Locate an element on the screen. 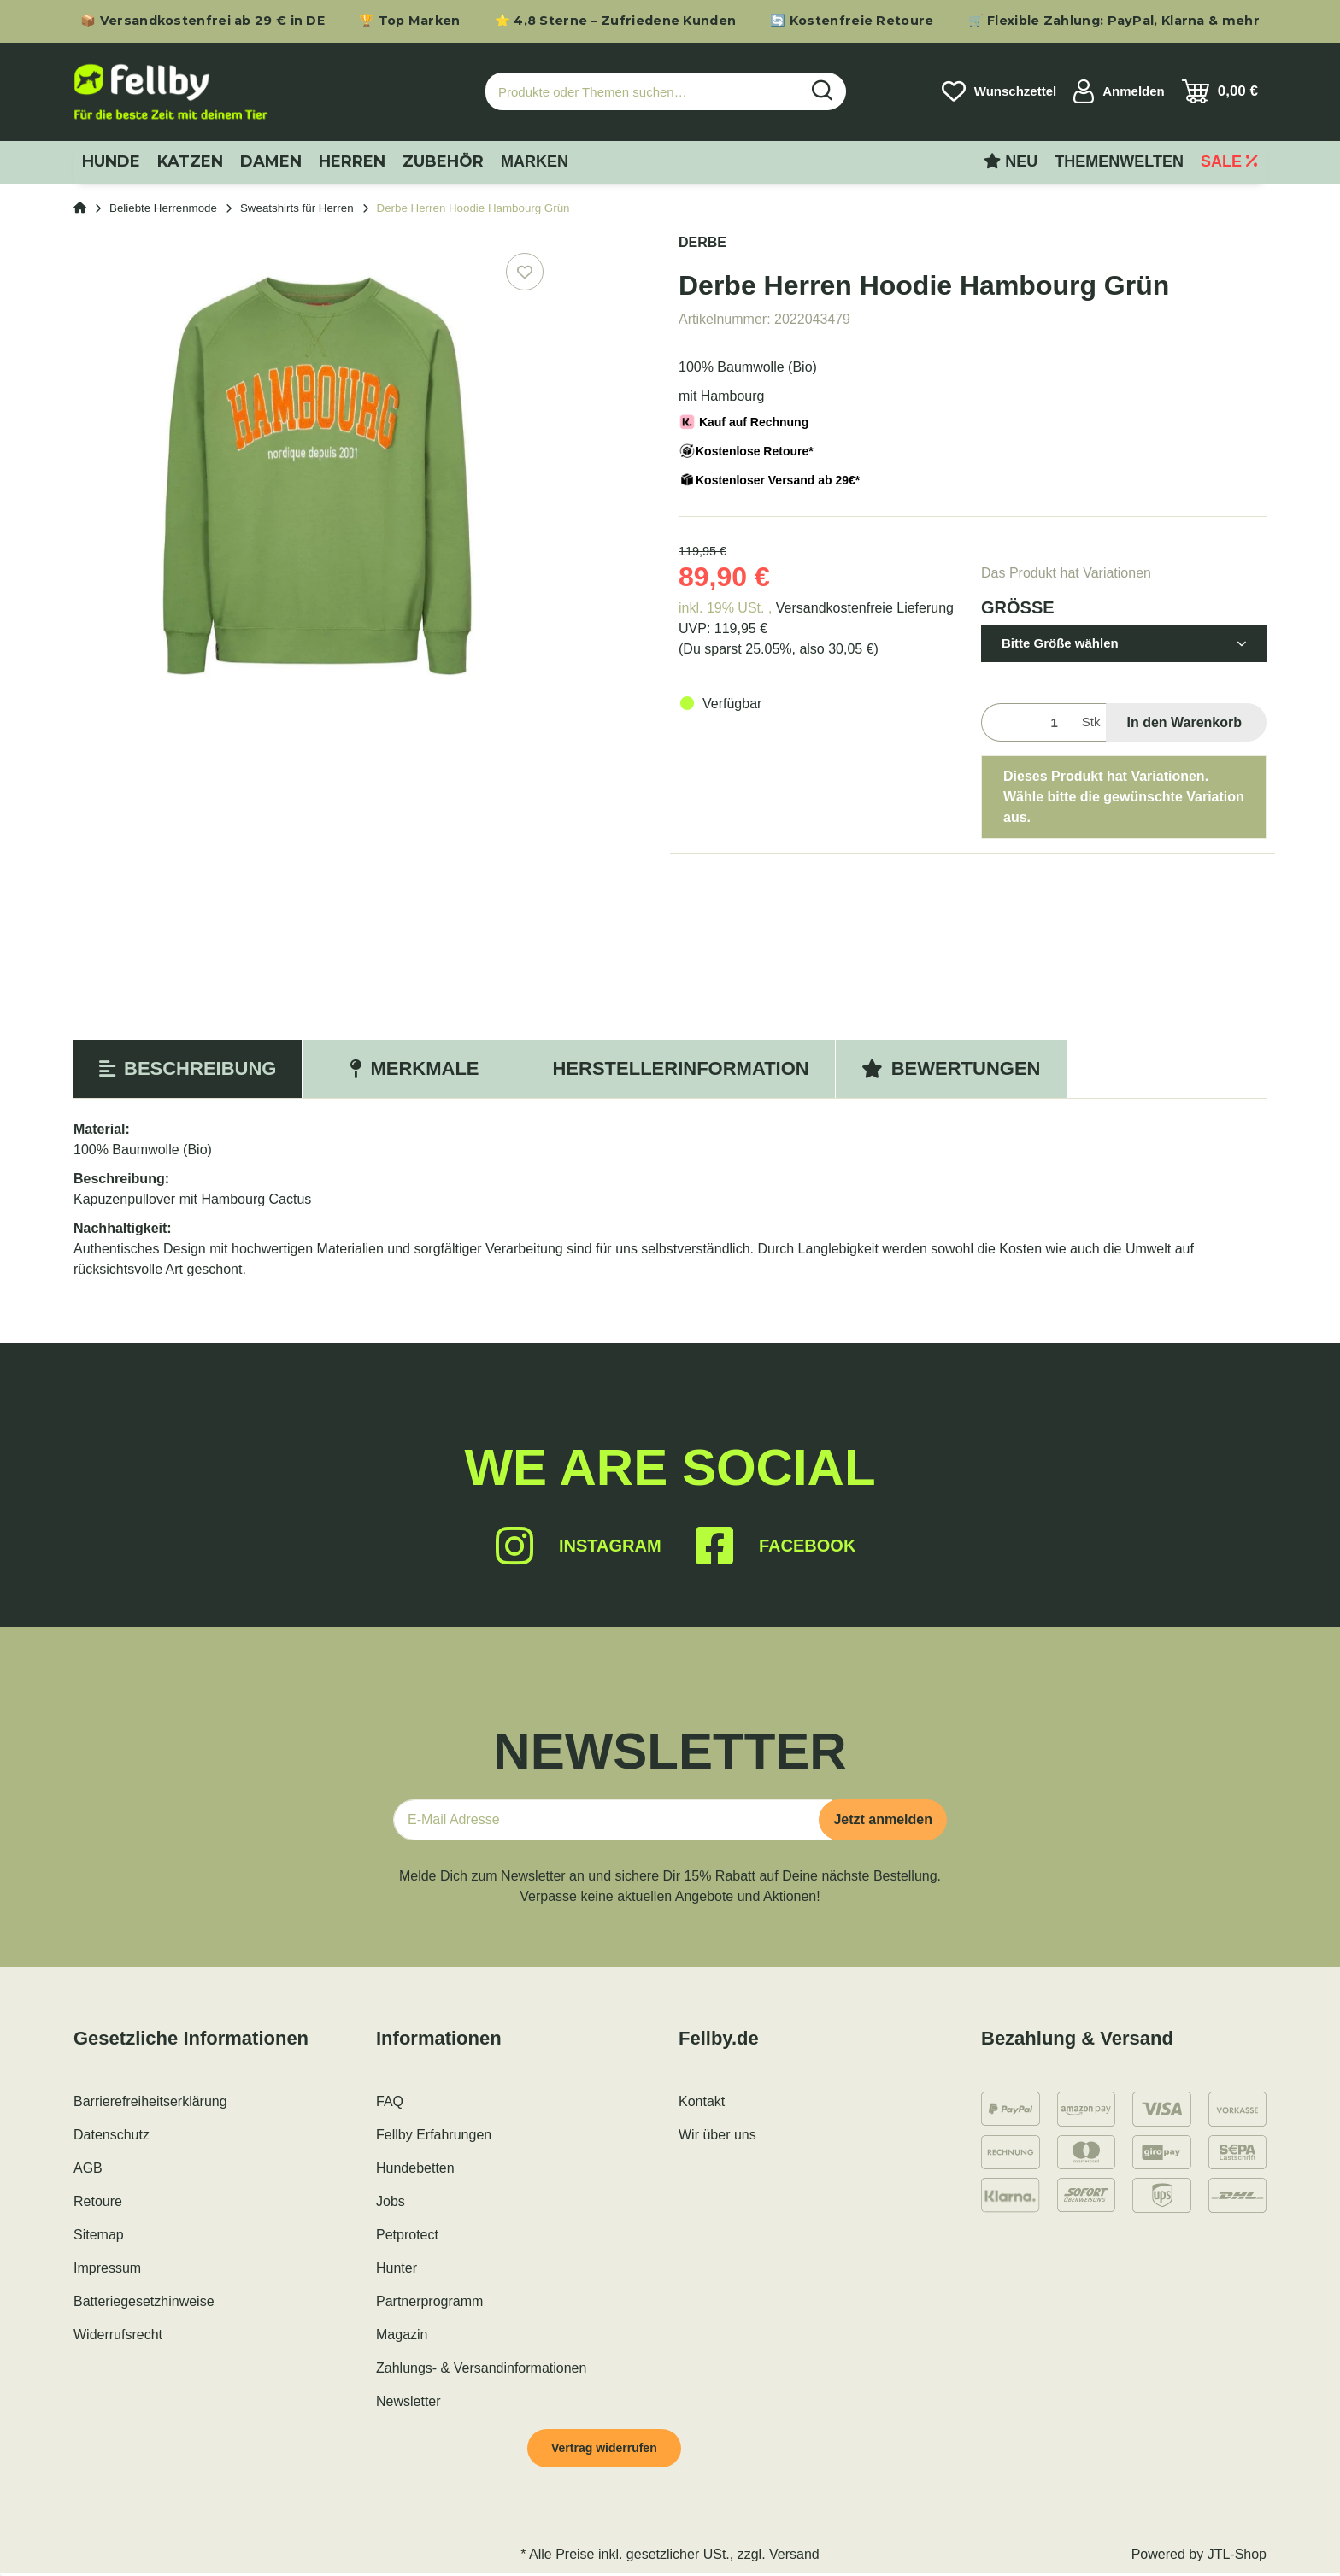 Image resolution: width=1340 pixels, height=2576 pixels. Sitemap is located at coordinates (98, 2234).